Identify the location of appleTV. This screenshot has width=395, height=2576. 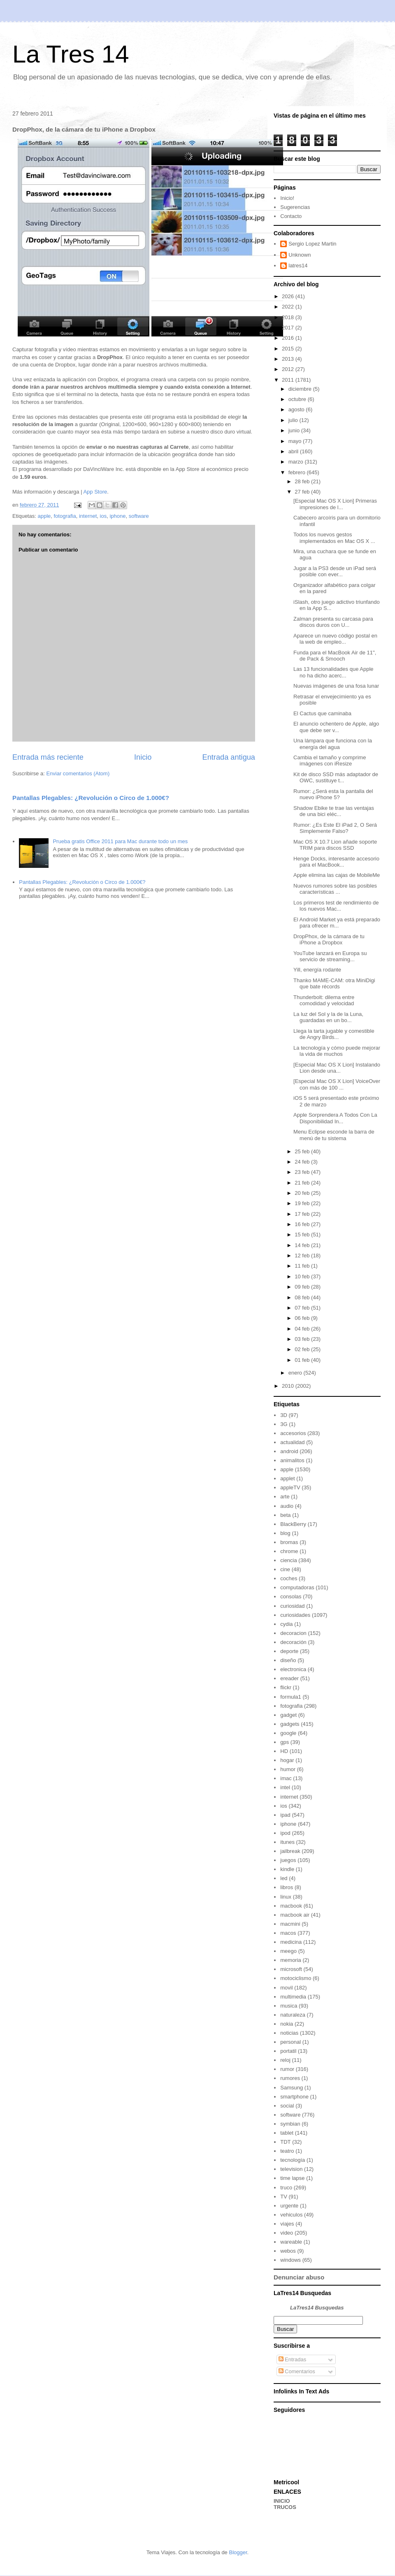
(290, 1487).